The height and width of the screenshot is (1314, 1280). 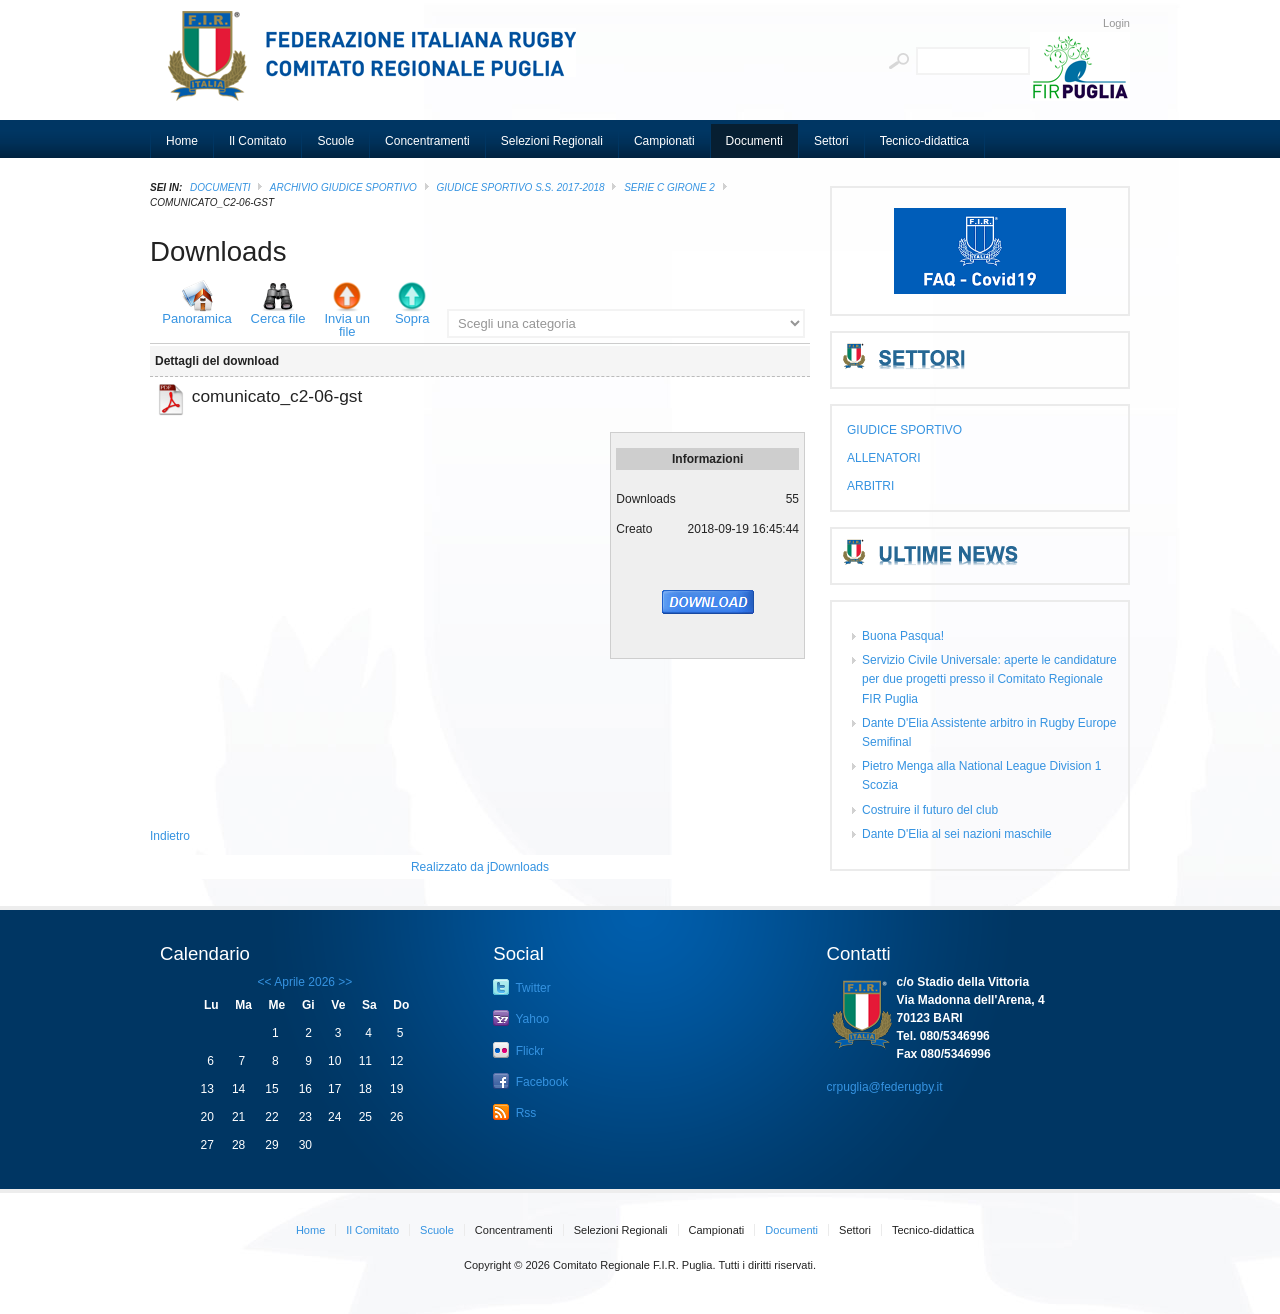 I want to click on Documenti, so click(x=220, y=187).